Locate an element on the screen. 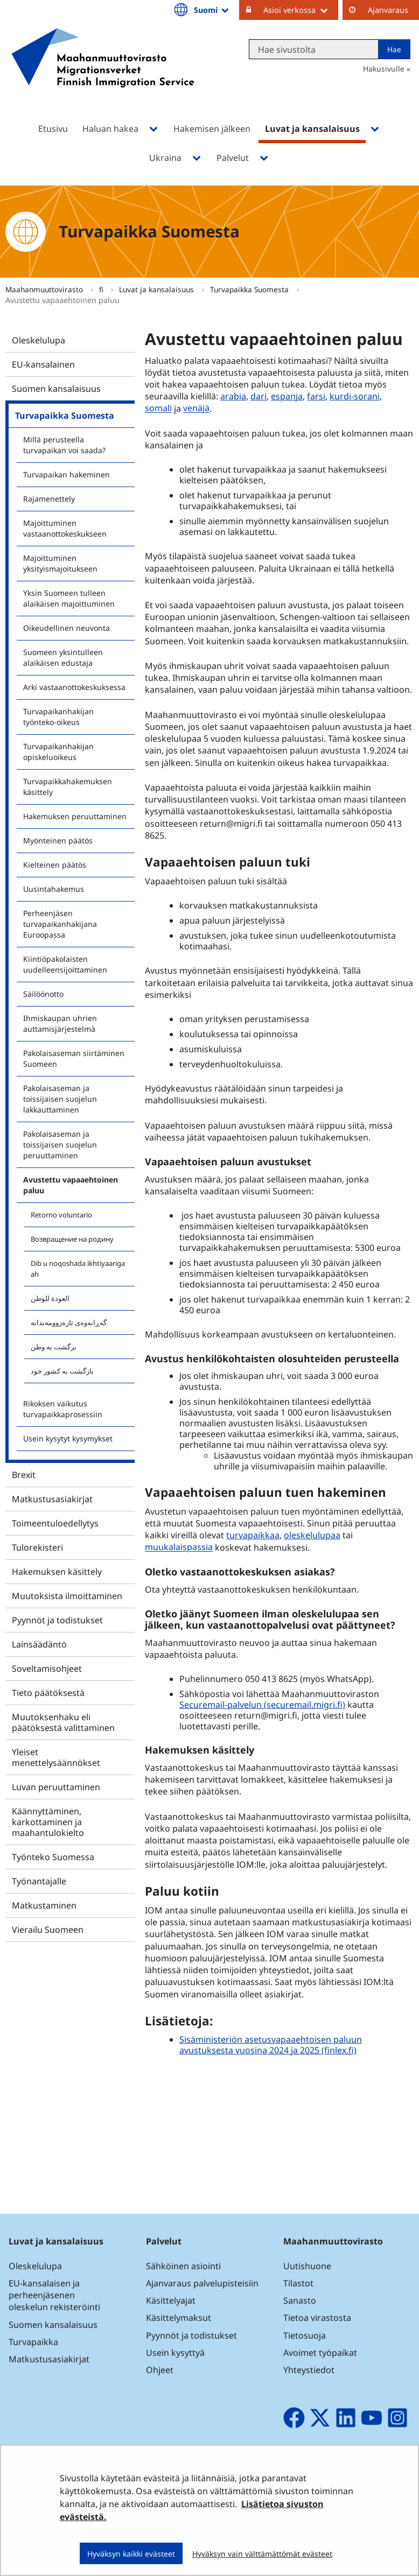 This screenshot has height=2576, width=419. Avustettu vapaaehtoinen paluu is located at coordinates (70, 1184).